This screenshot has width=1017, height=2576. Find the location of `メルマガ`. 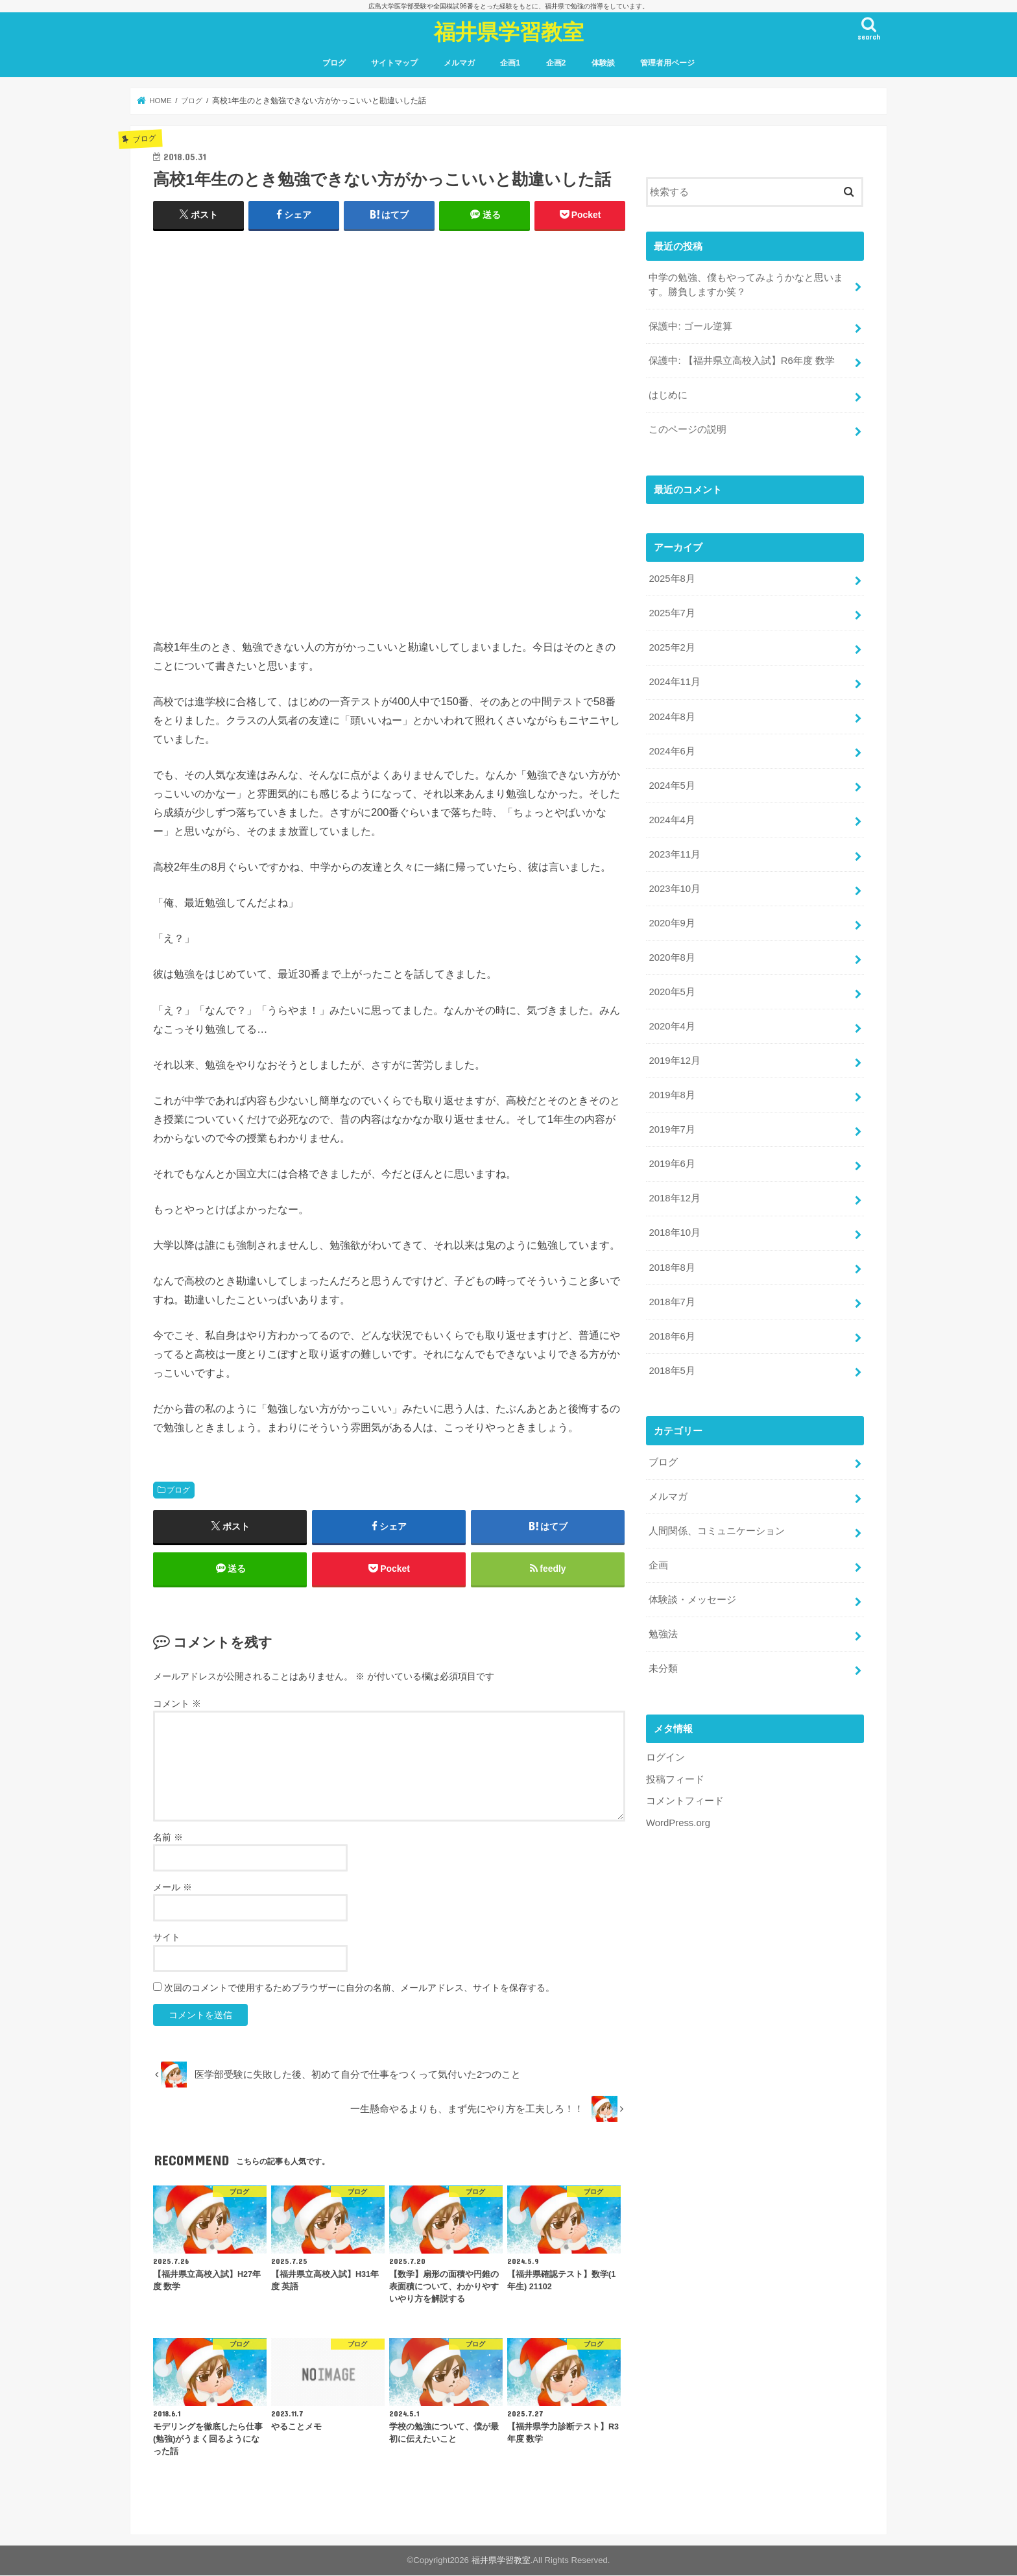

メルマガ is located at coordinates (459, 62).